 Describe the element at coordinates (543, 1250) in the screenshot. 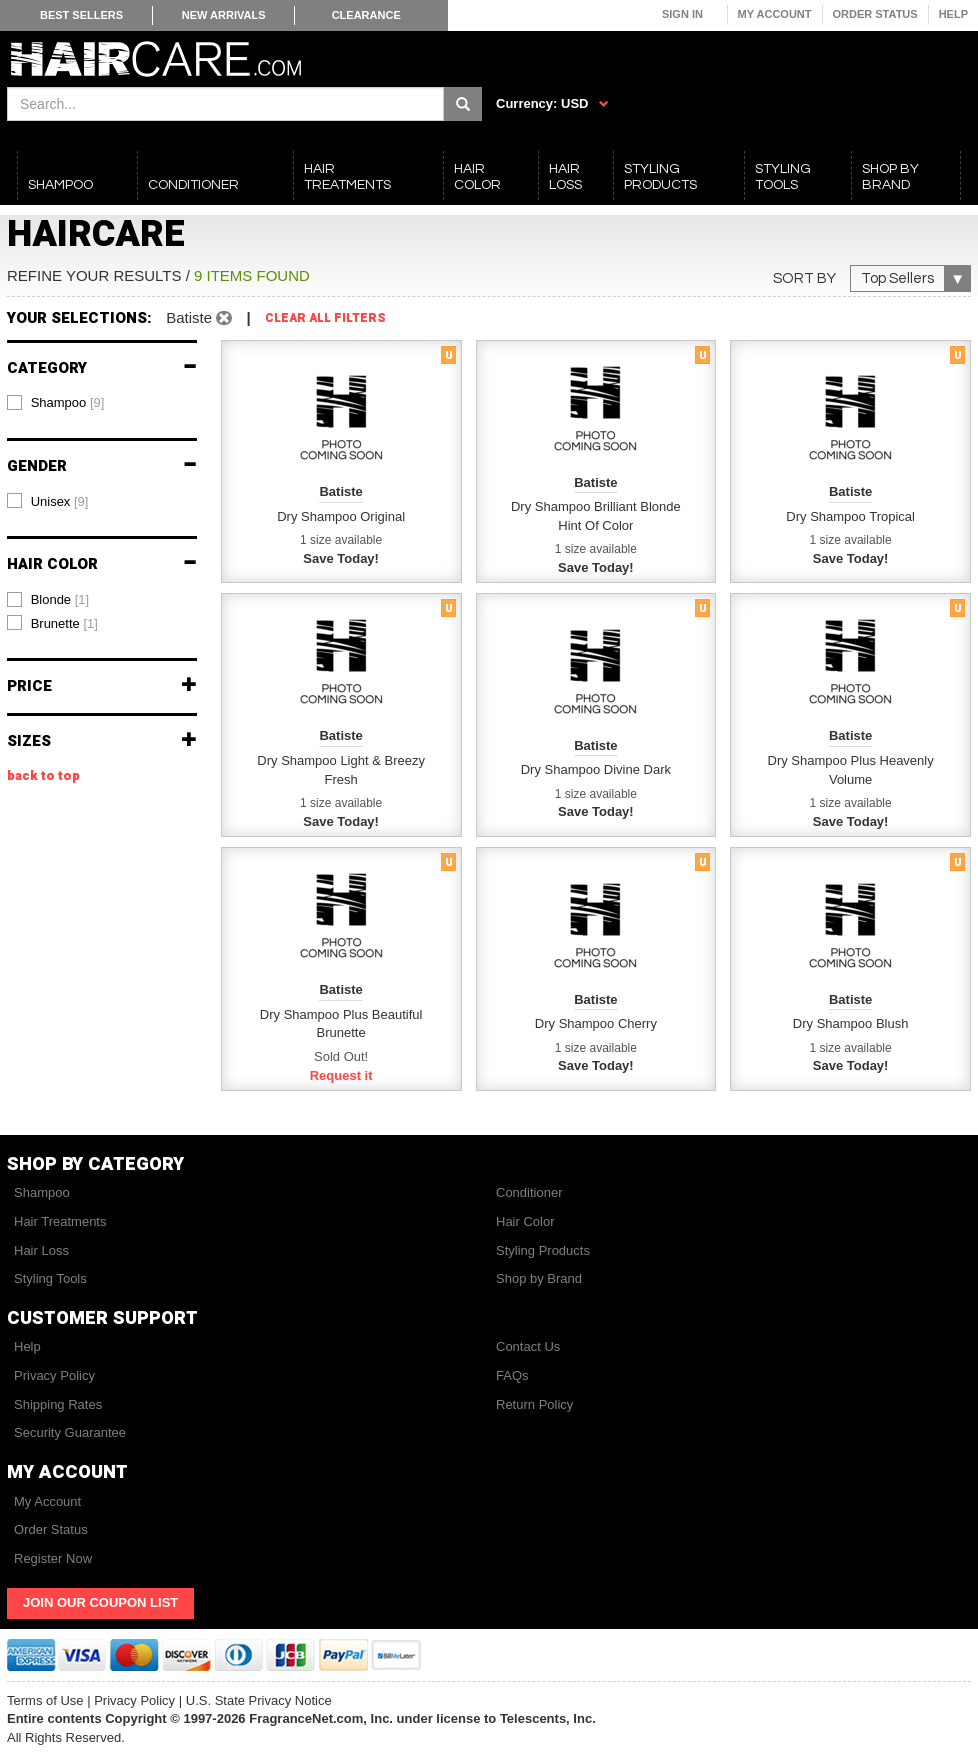

I see `Styling Products` at that location.